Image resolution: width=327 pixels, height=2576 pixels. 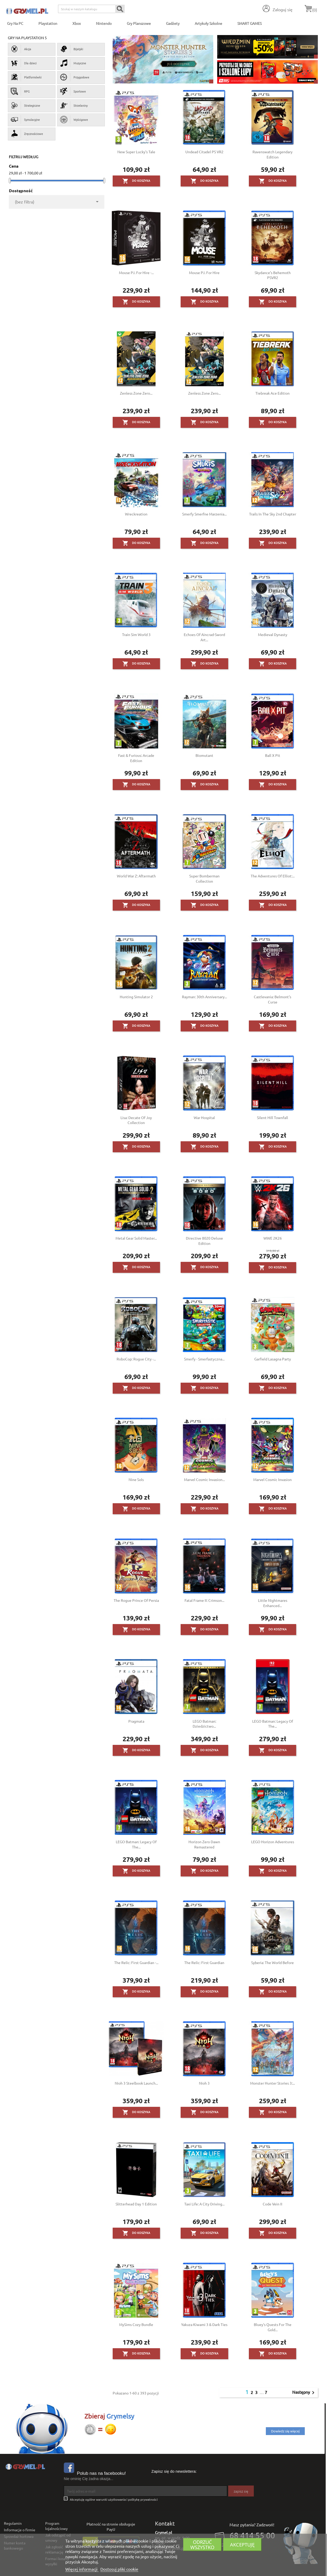 I want to click on Dla dzieci, so click(x=24, y=63).